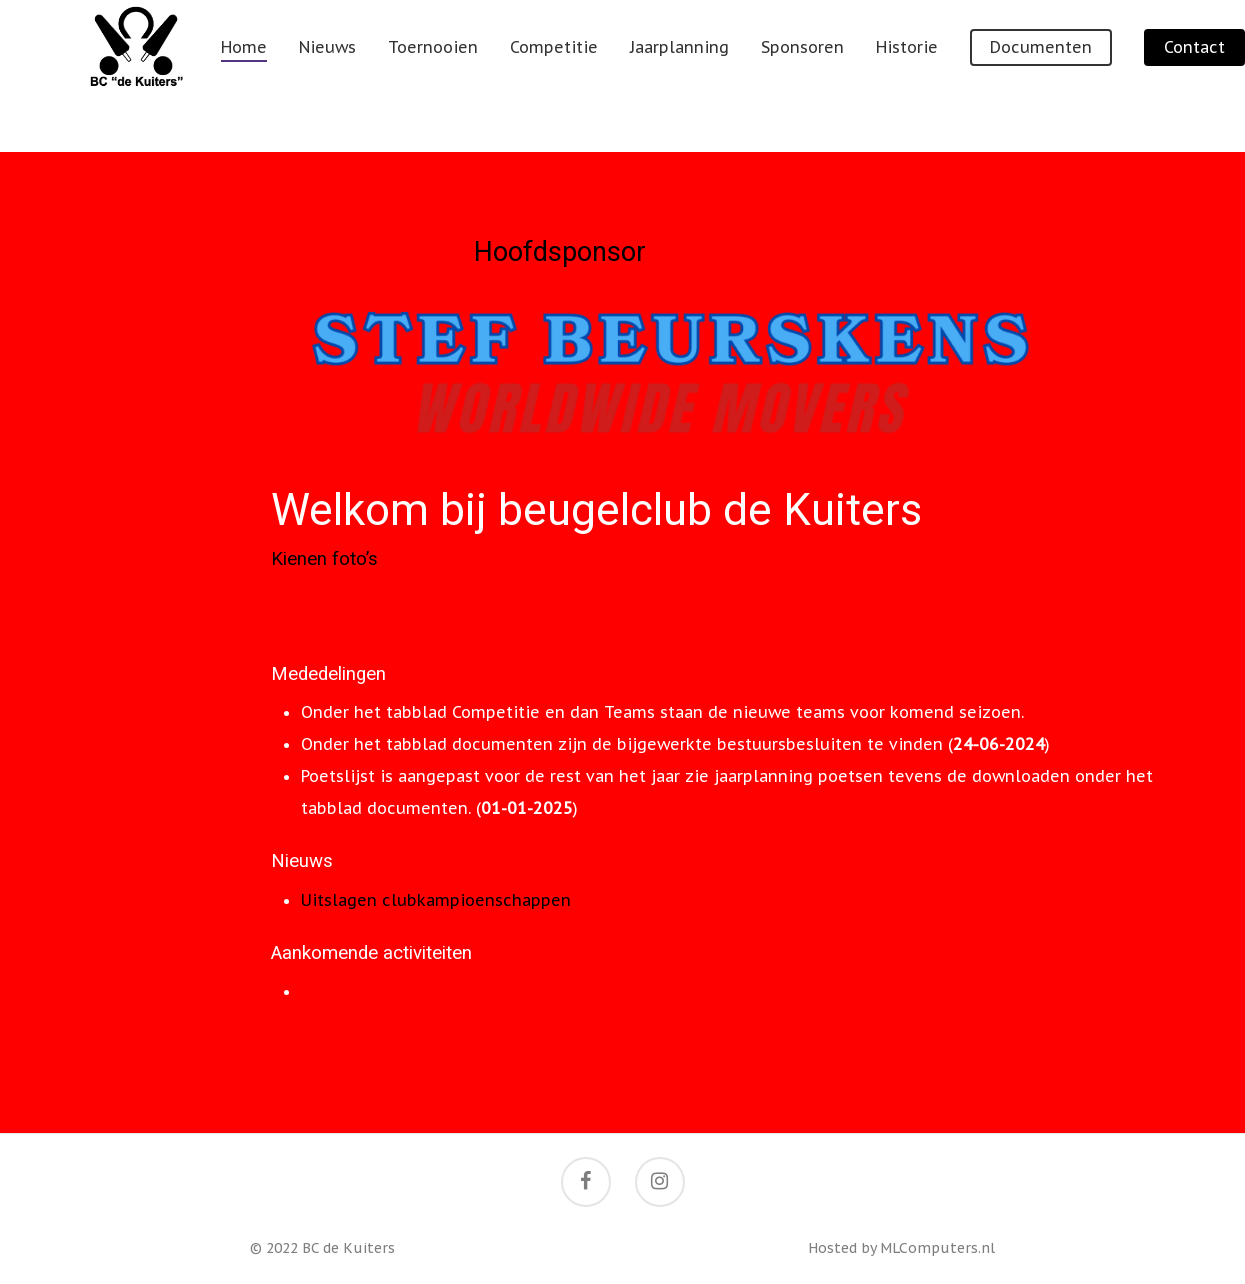 The image size is (1245, 1284). What do you see at coordinates (721, 76) in the screenshot?
I see `Jaarplanning` at bounding box center [721, 76].